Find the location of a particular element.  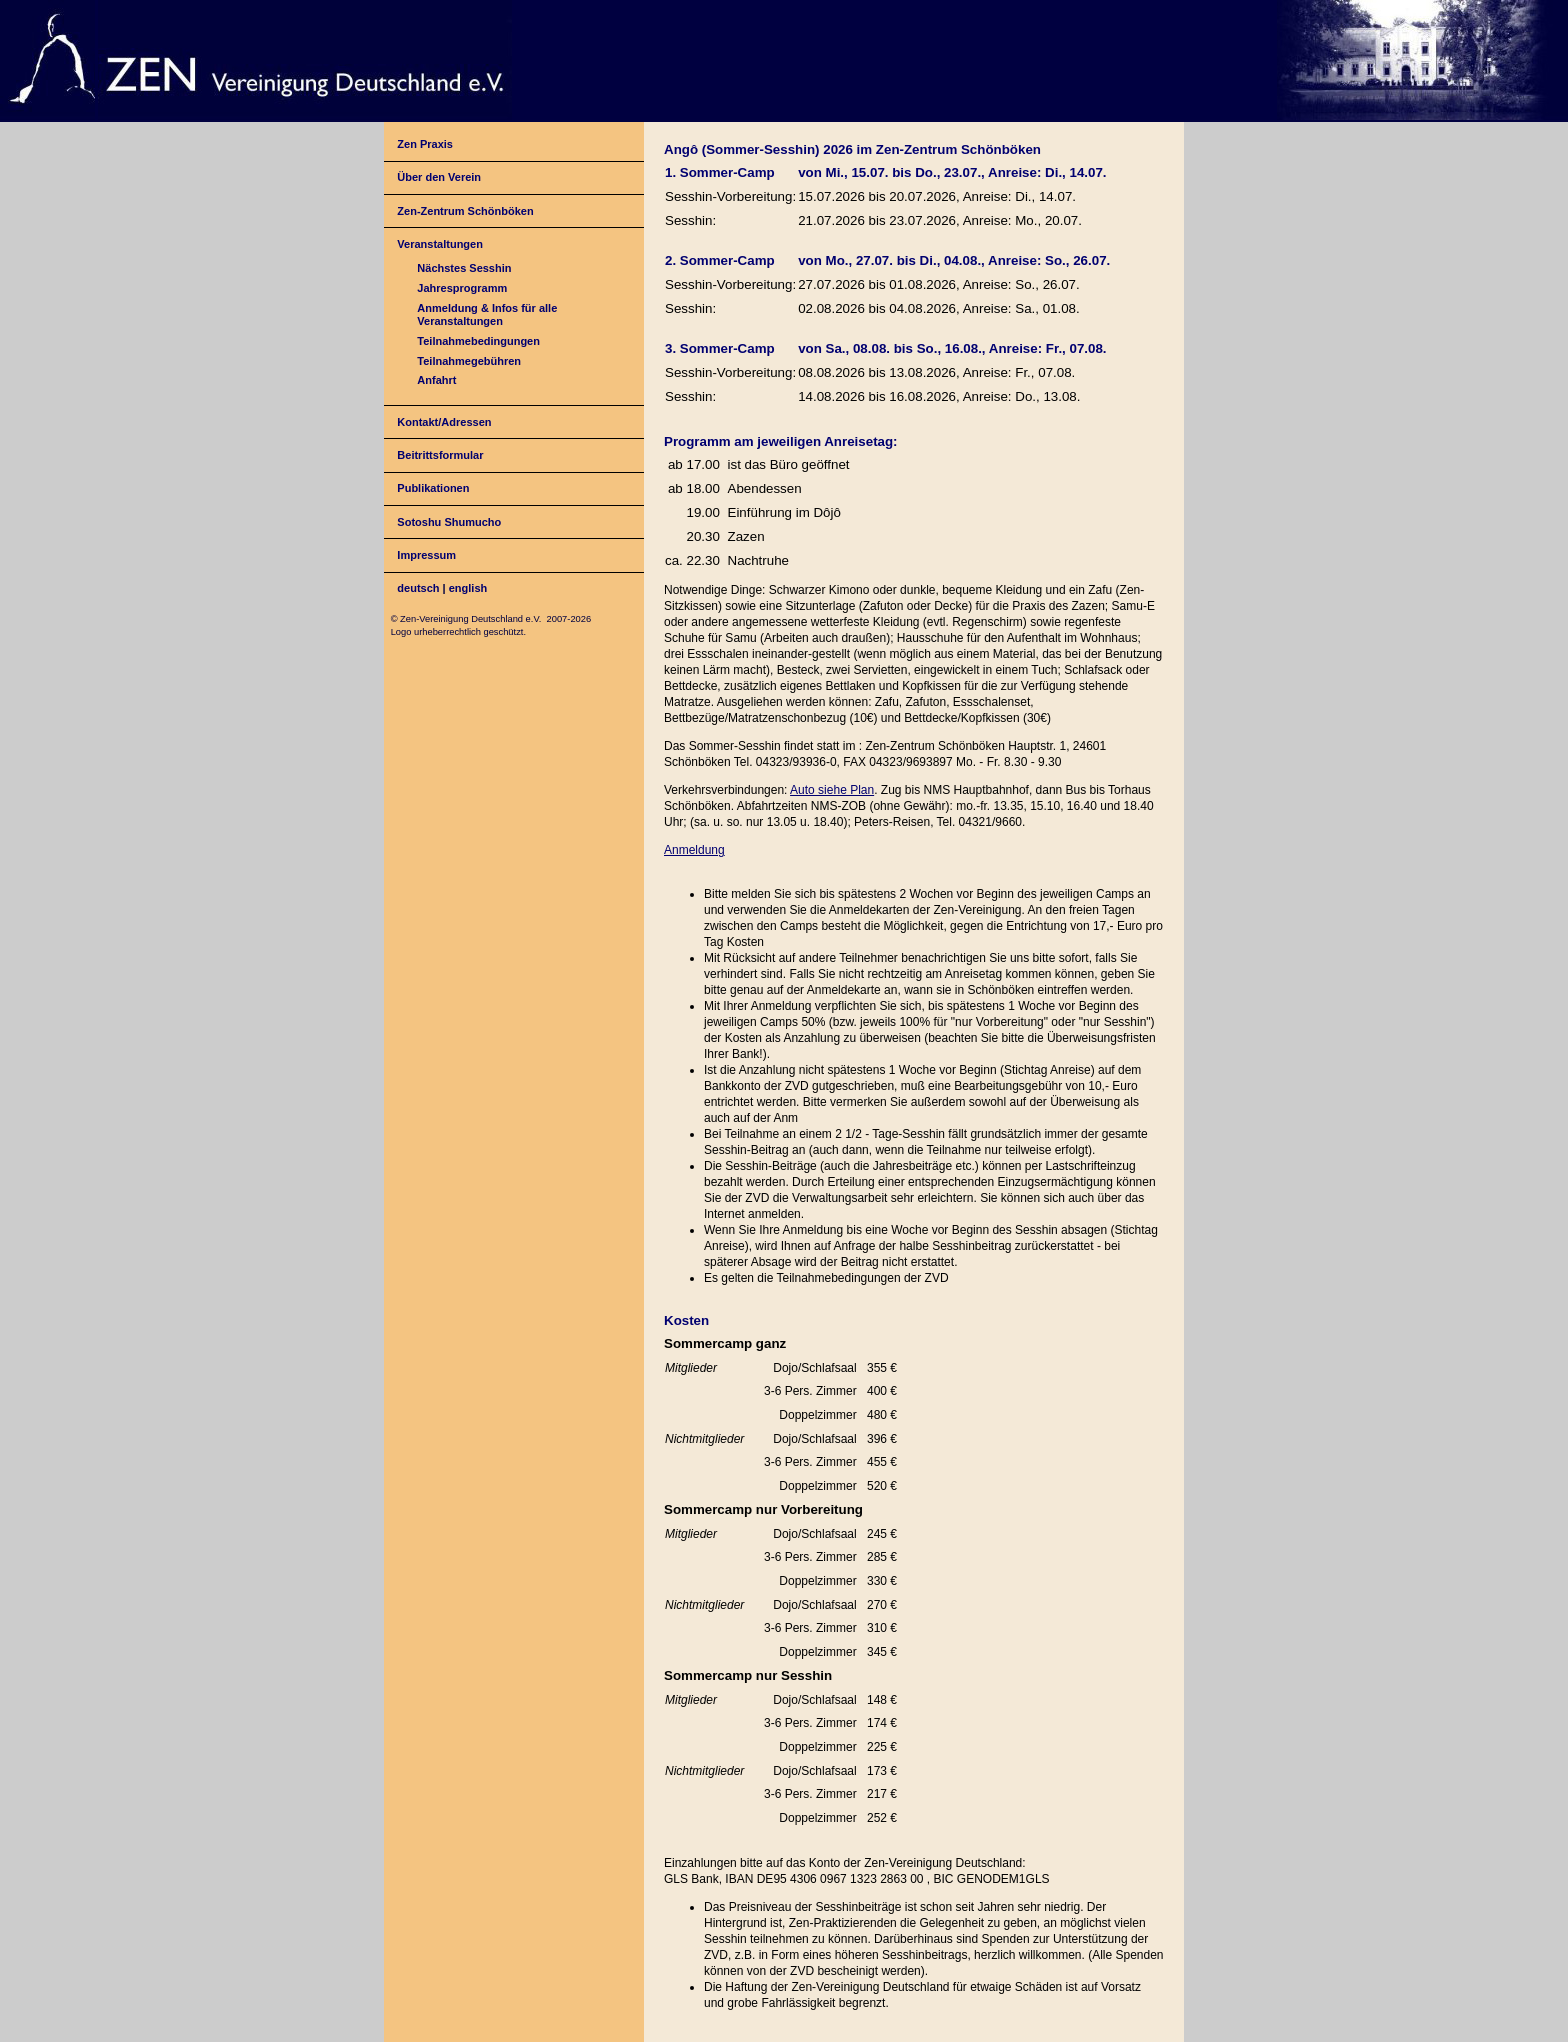

Anmeldung is located at coordinates (694, 850).